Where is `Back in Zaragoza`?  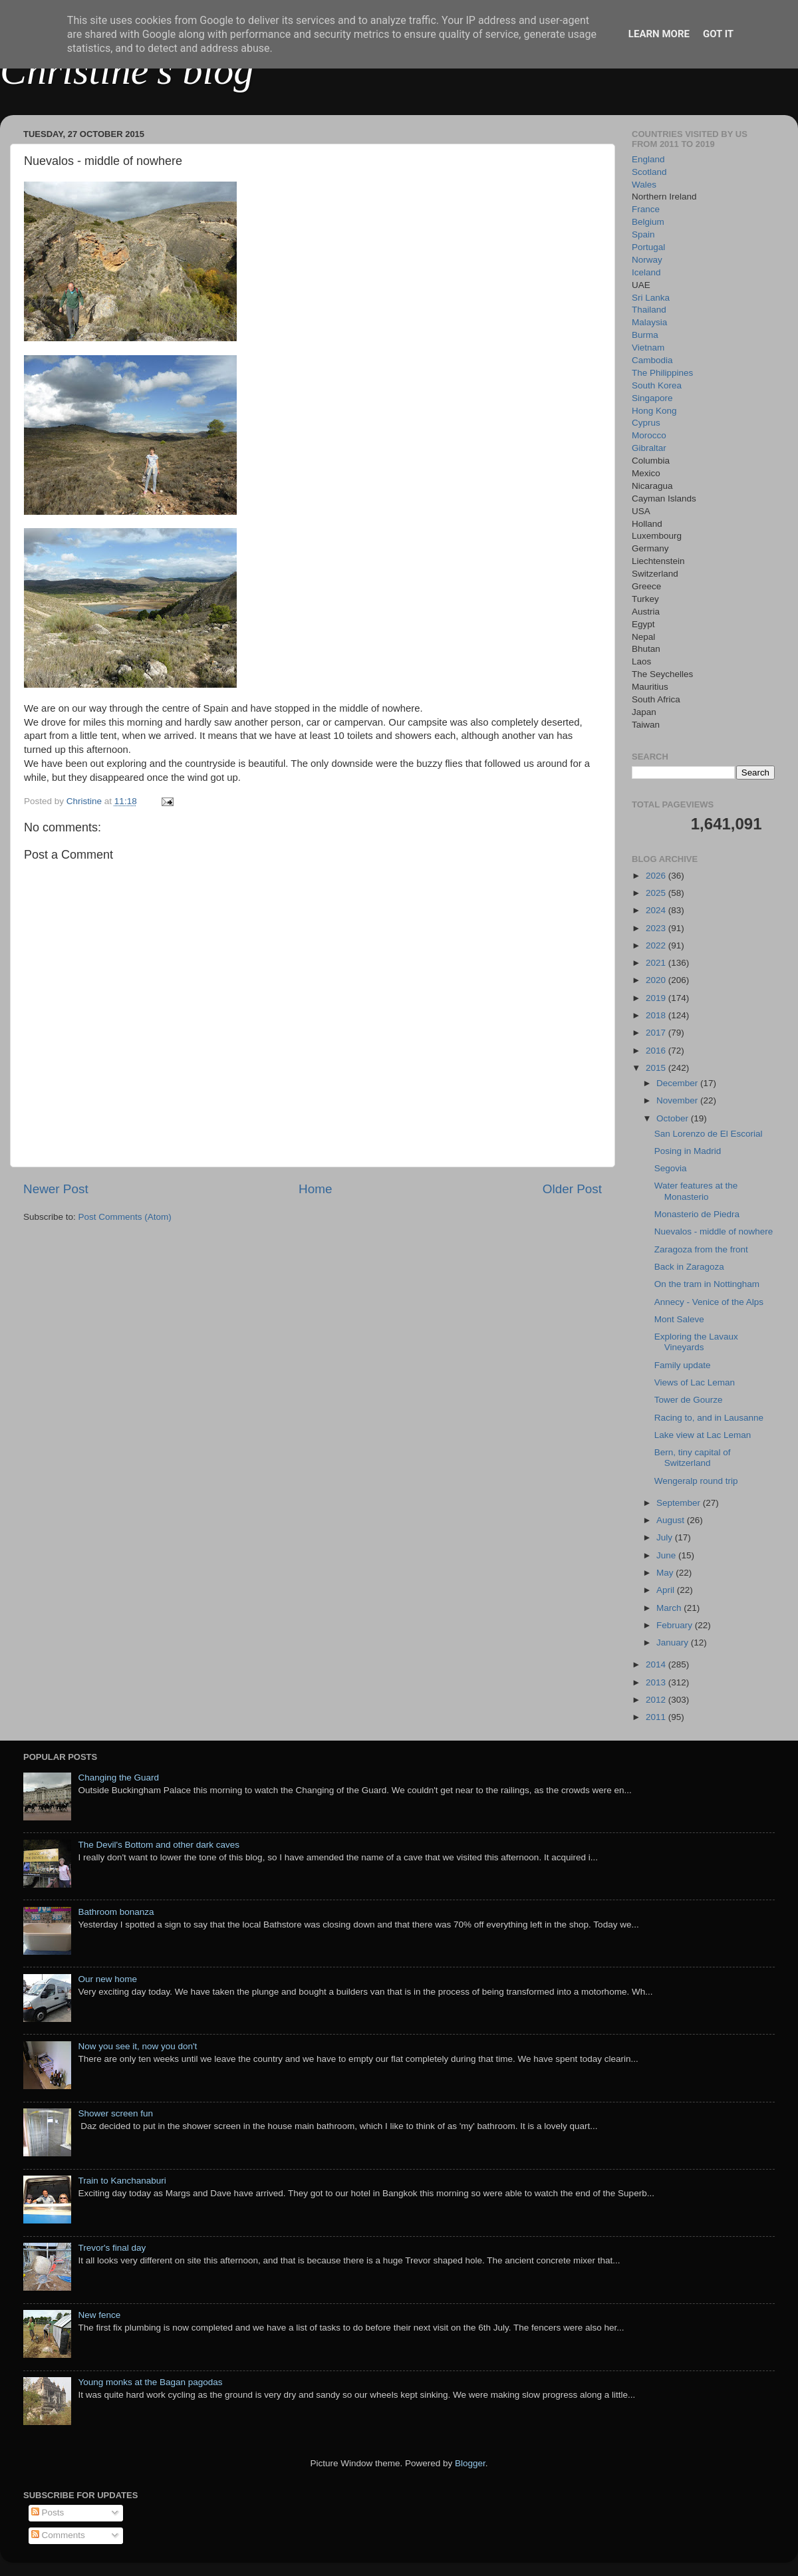 Back in Zaragoza is located at coordinates (689, 1267).